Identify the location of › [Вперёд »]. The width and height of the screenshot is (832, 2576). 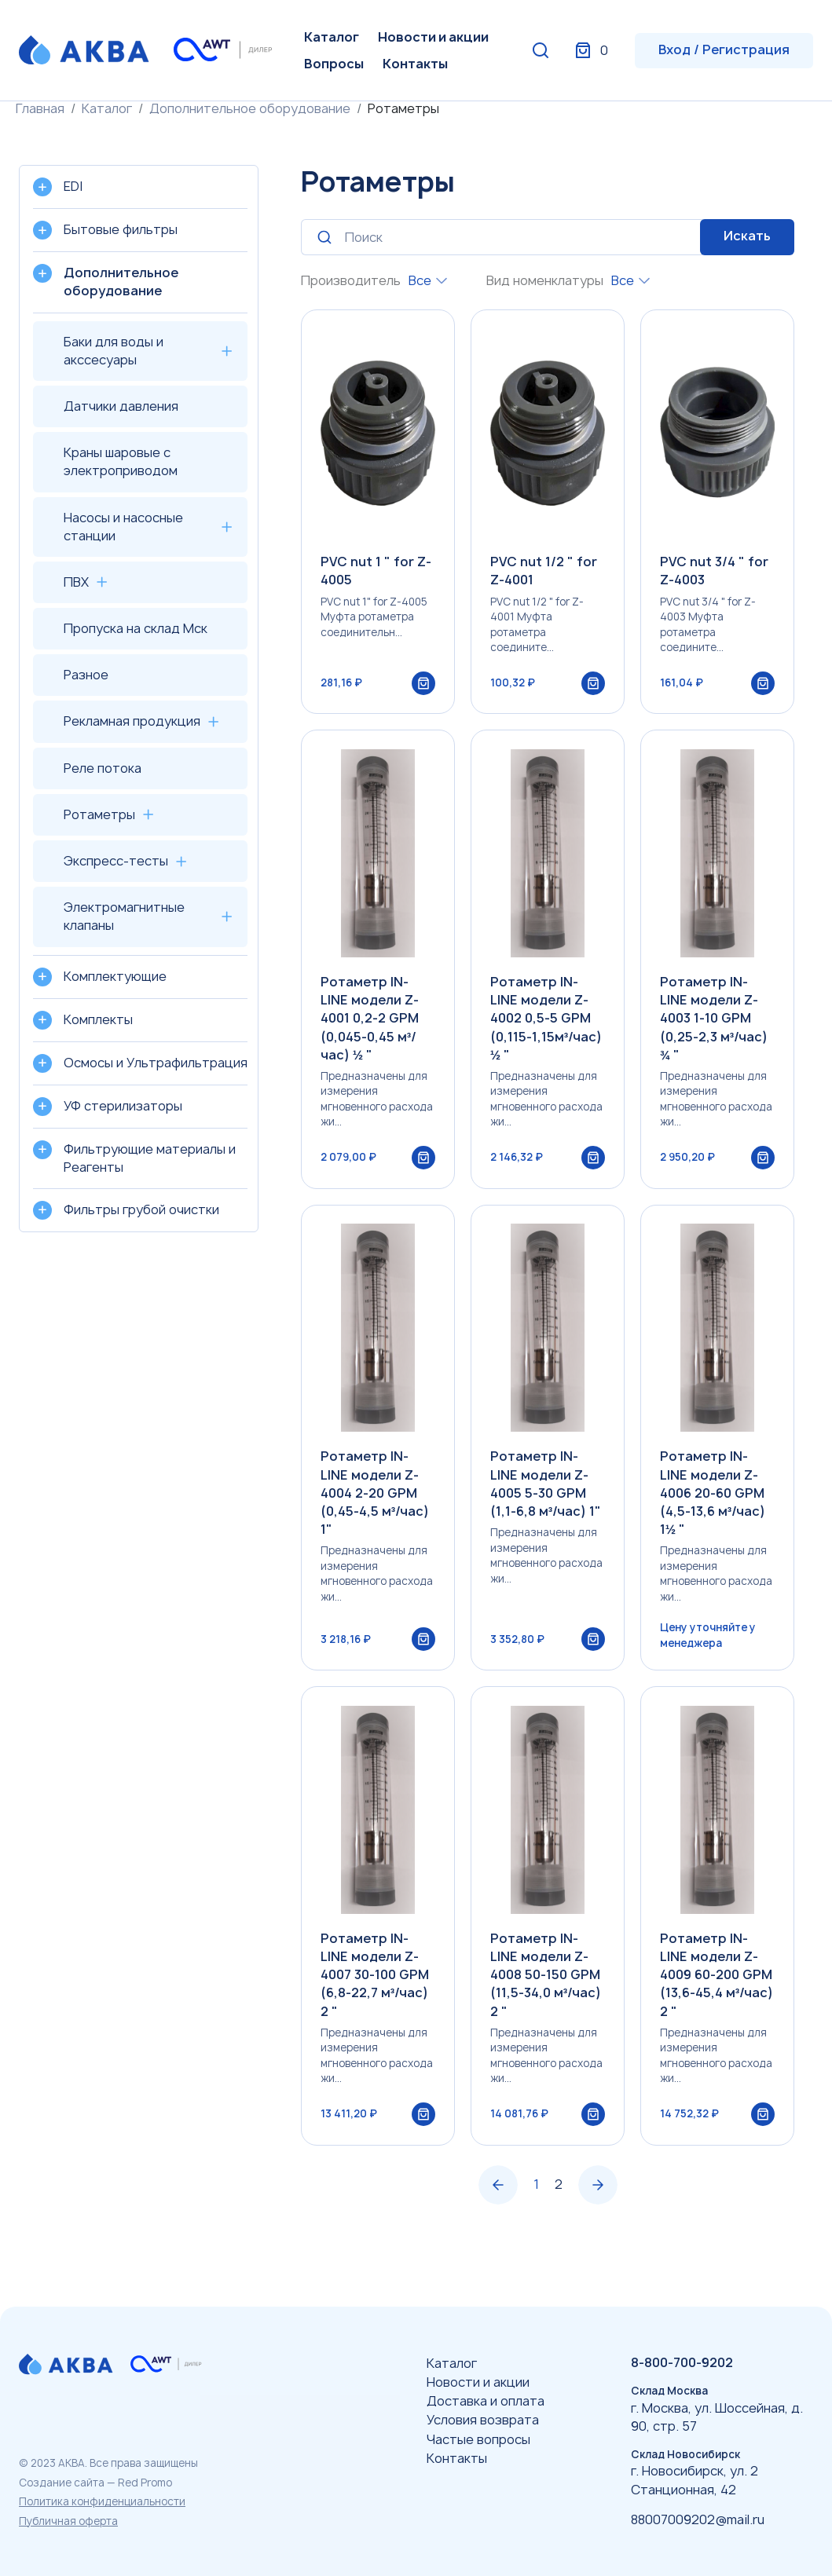
(598, 2224).